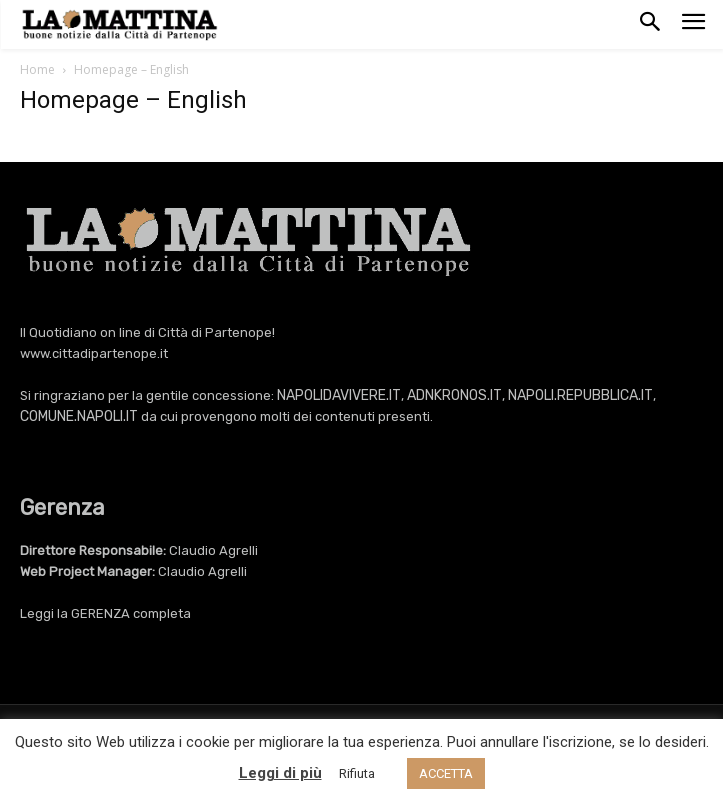 The image size is (723, 806). What do you see at coordinates (79, 416) in the screenshot?
I see `COMUNE.NAPOLI.IT` at bounding box center [79, 416].